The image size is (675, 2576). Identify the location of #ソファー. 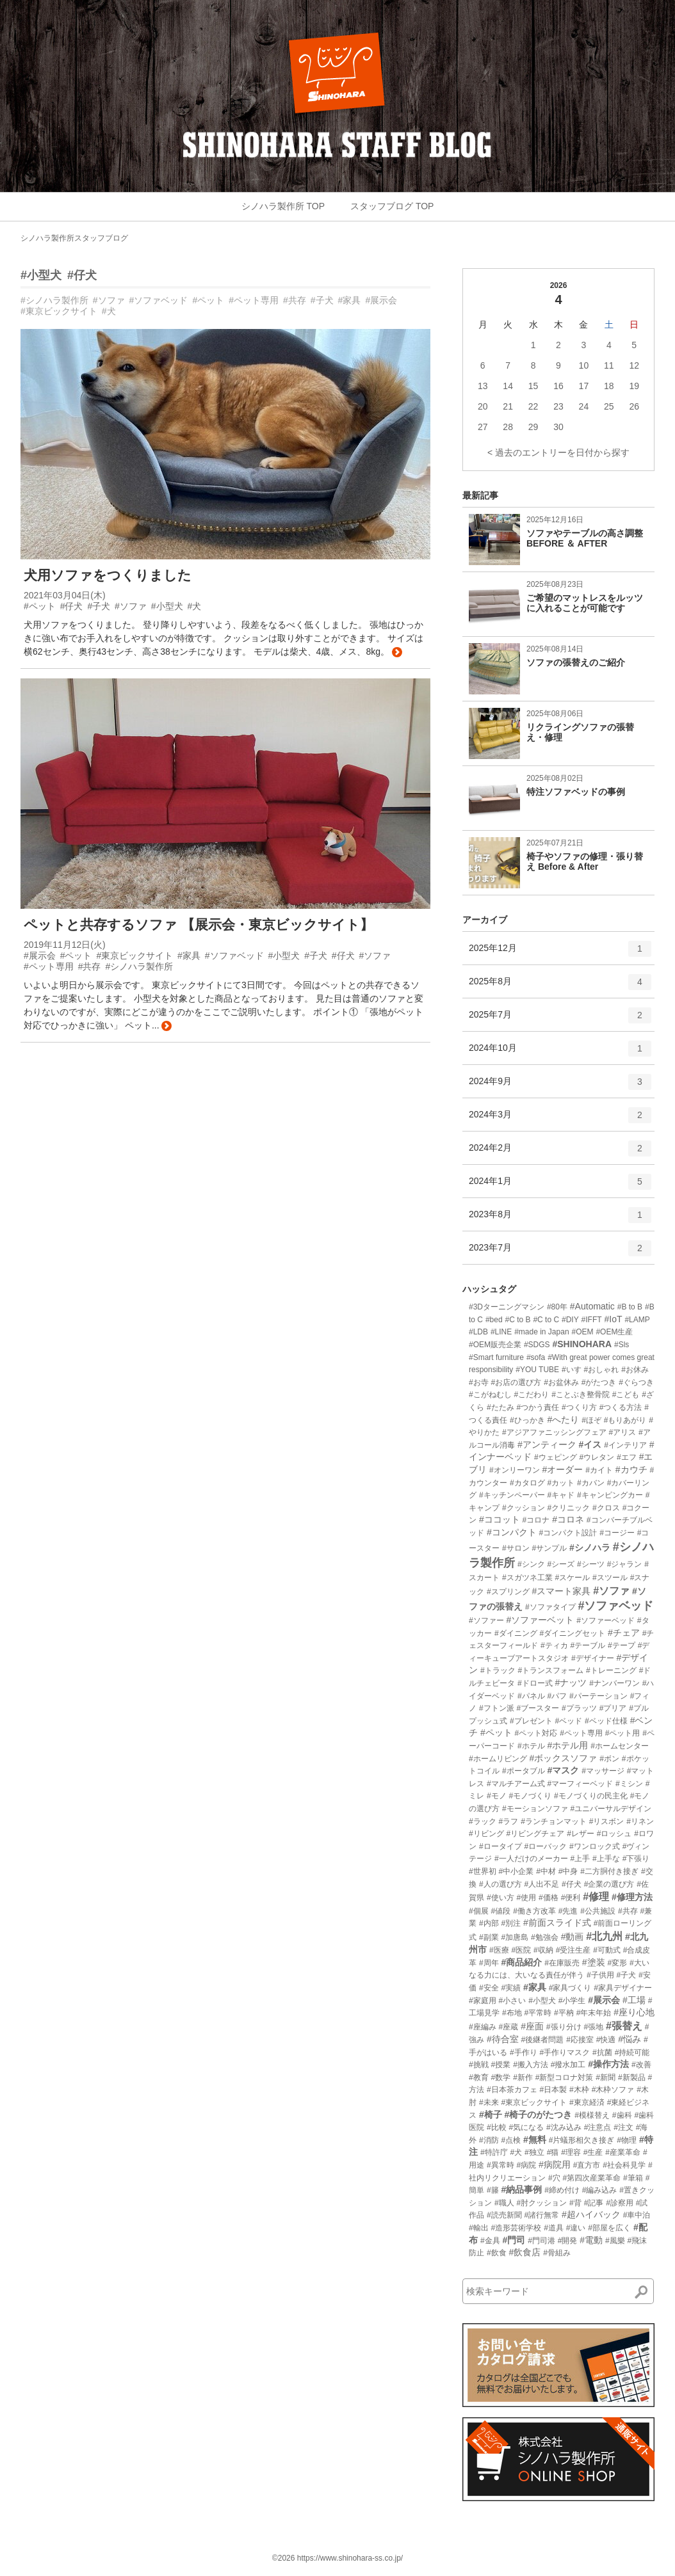
(486, 1620).